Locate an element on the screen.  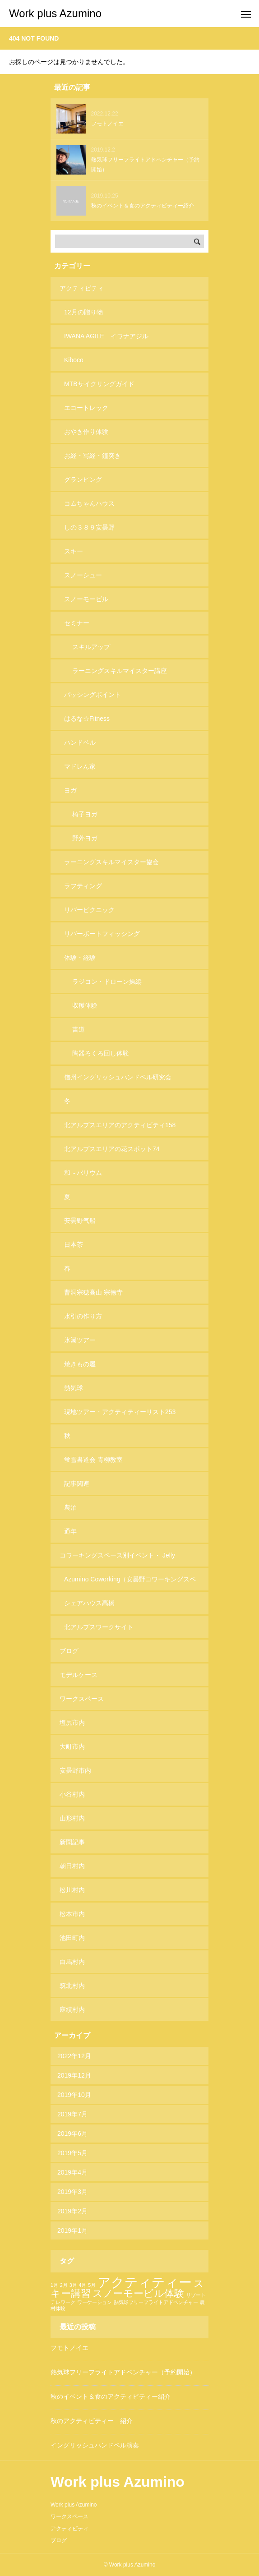
2019年6月 is located at coordinates (72, 2133).